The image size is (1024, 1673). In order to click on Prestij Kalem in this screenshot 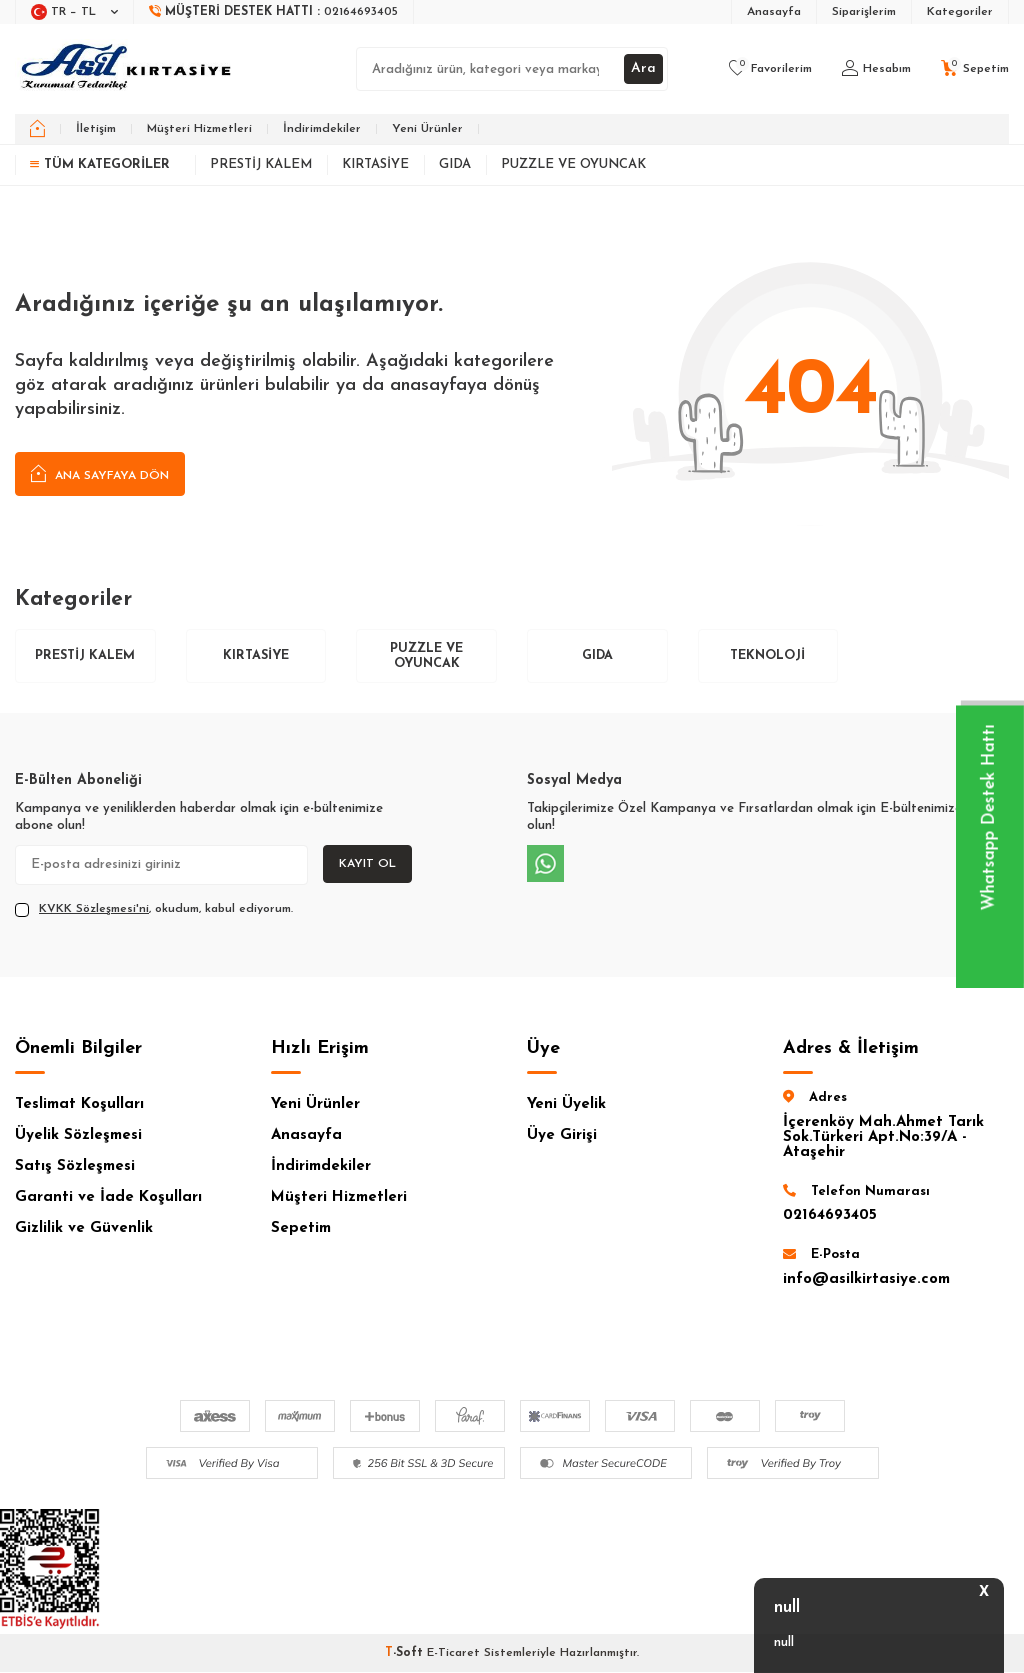, I will do `click(261, 164)`.